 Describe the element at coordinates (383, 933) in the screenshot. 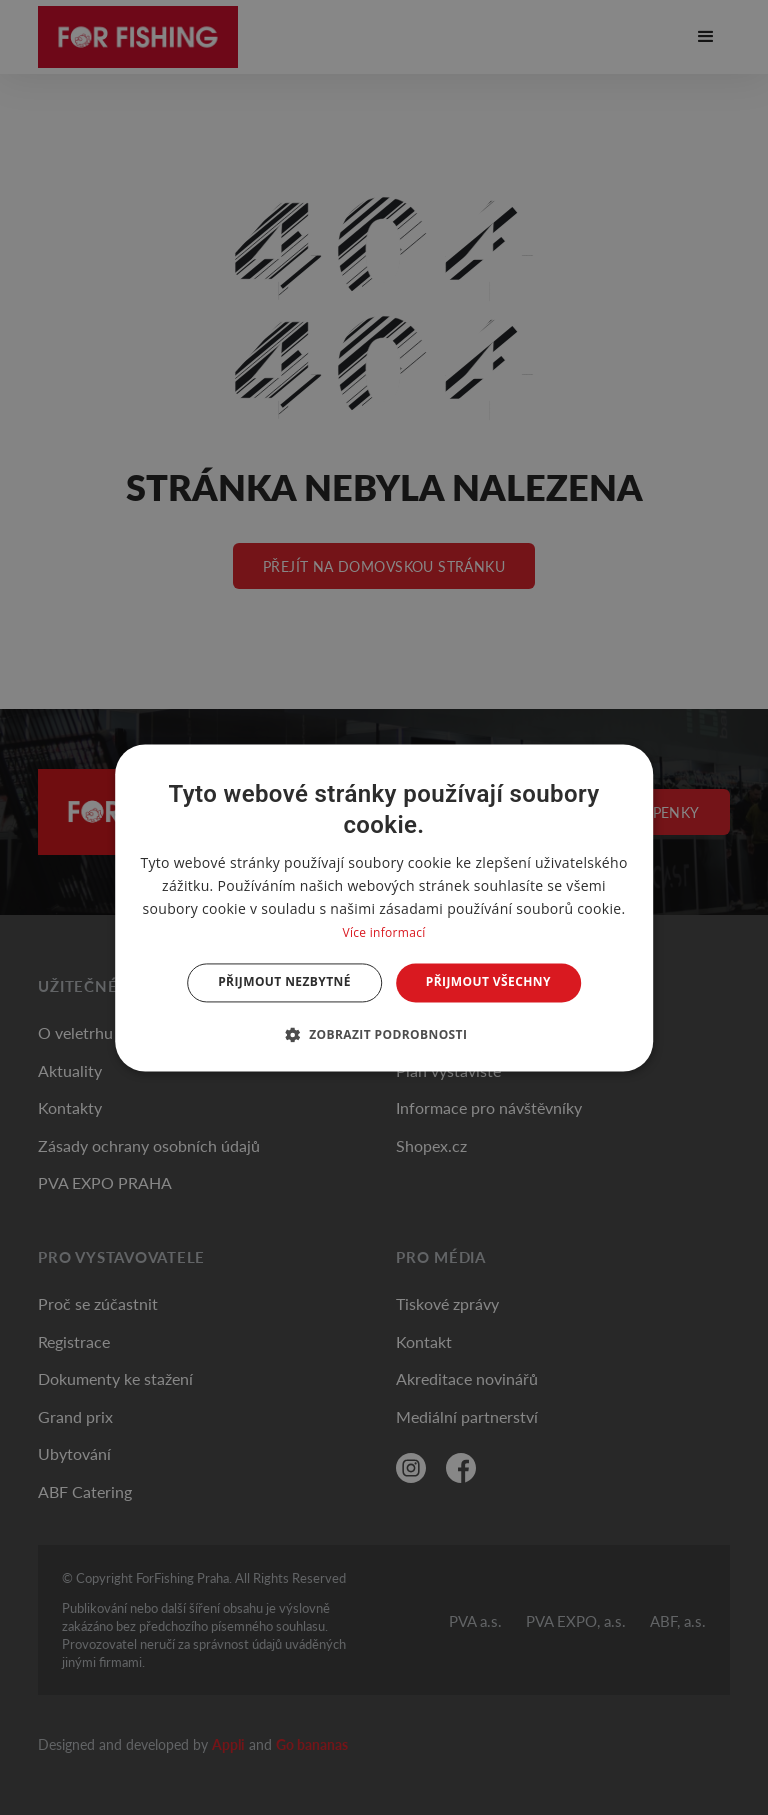

I see `Více informací [Více informací, opens a new window]` at that location.